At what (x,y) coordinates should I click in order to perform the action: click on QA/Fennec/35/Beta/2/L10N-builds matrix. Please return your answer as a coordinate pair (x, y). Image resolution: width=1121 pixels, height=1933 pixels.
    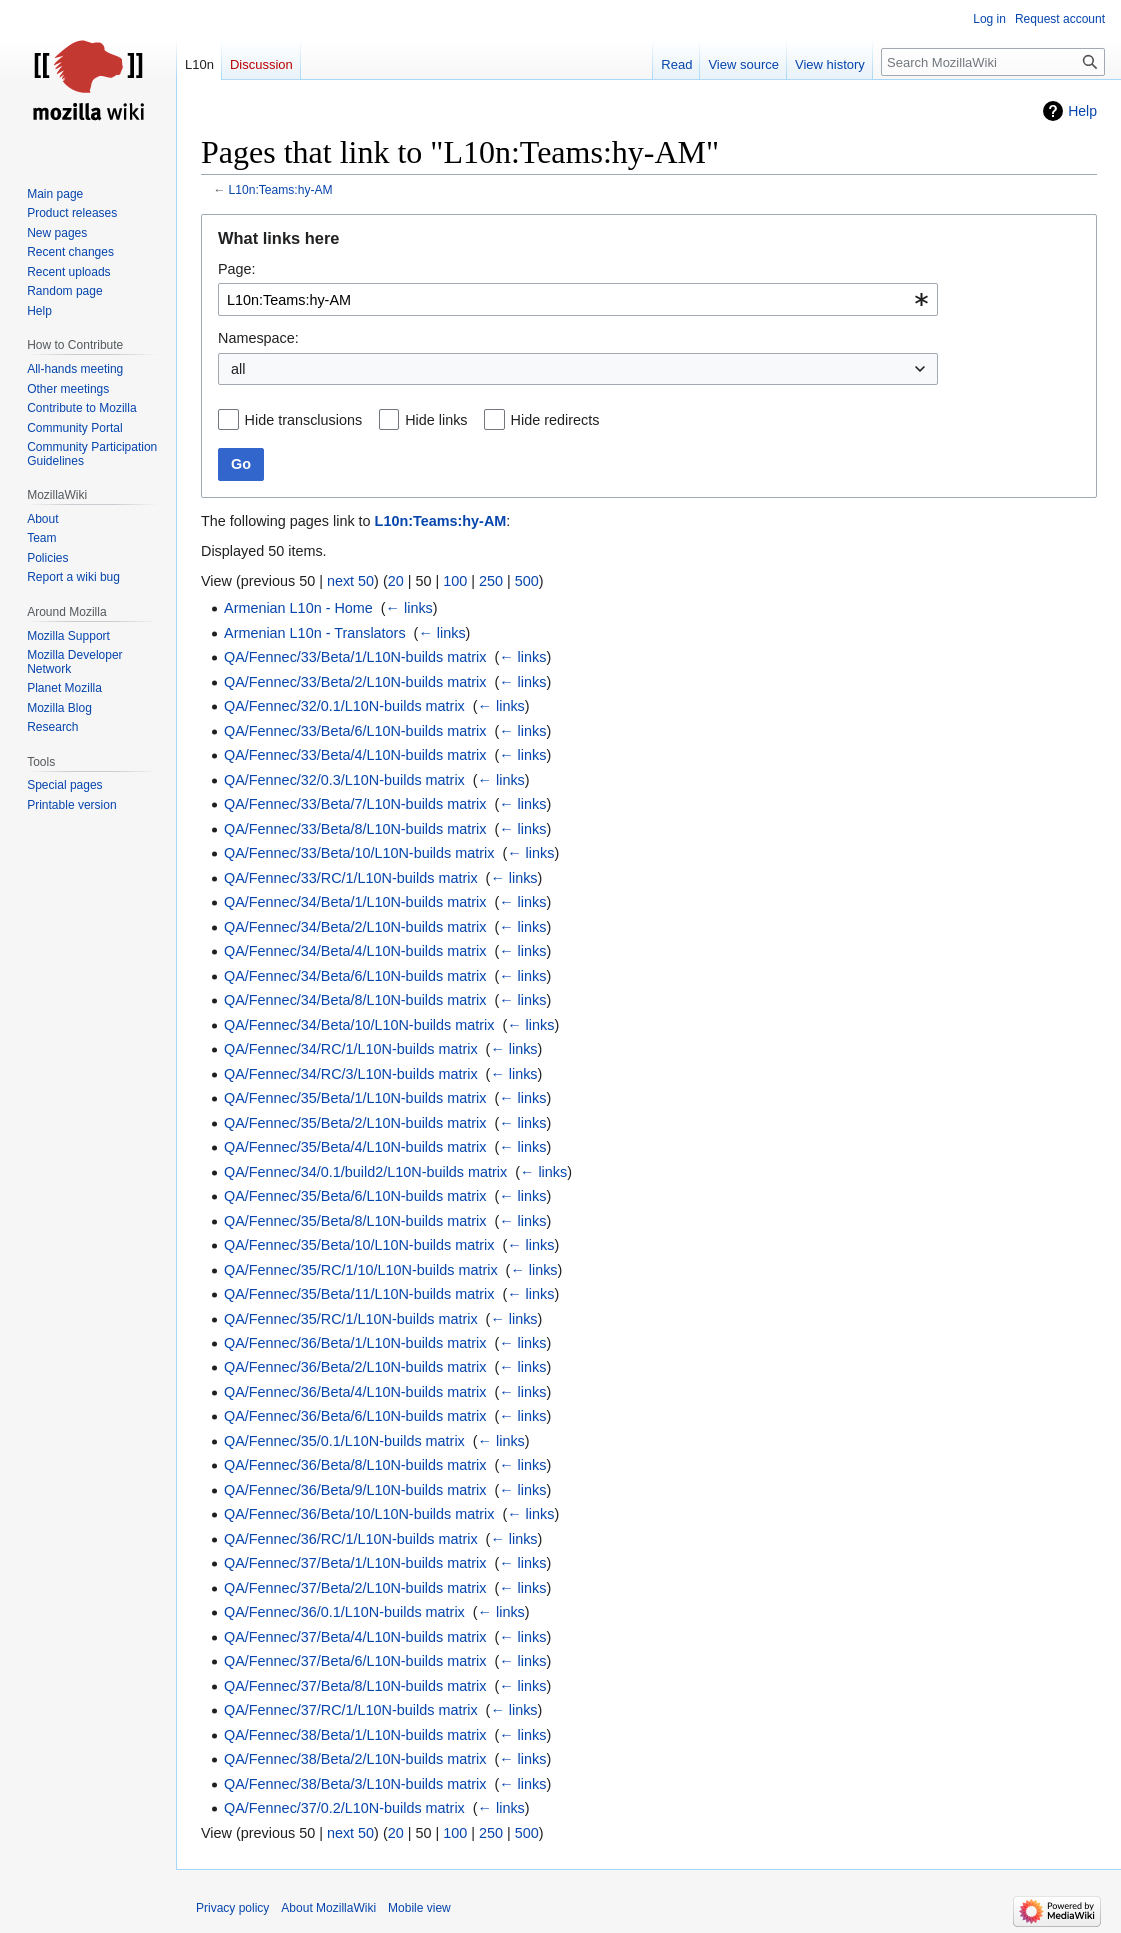
    Looking at the image, I should click on (355, 1123).